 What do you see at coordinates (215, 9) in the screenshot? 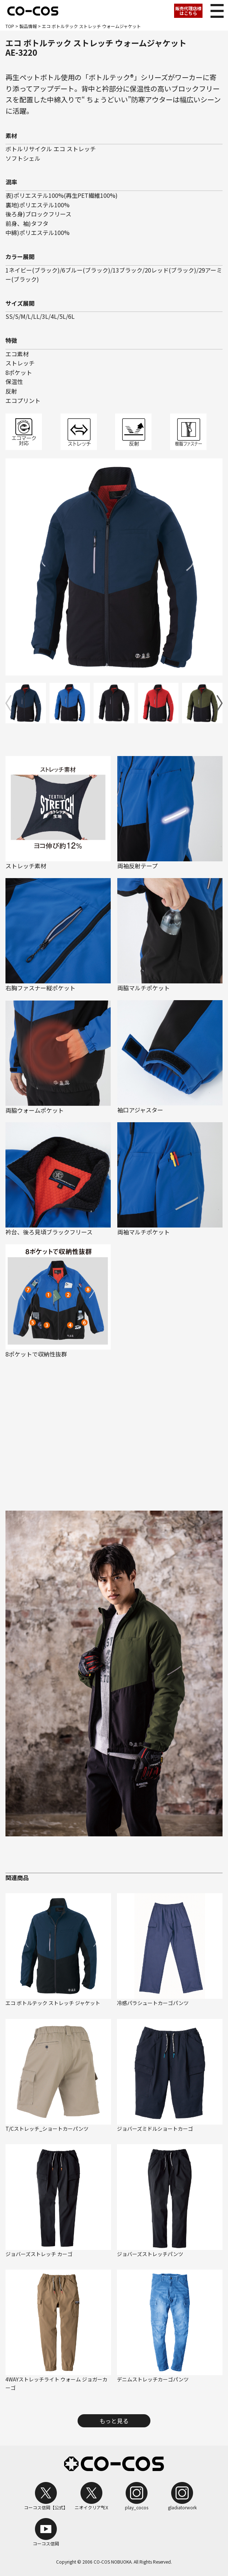
I see `メニュー` at bounding box center [215, 9].